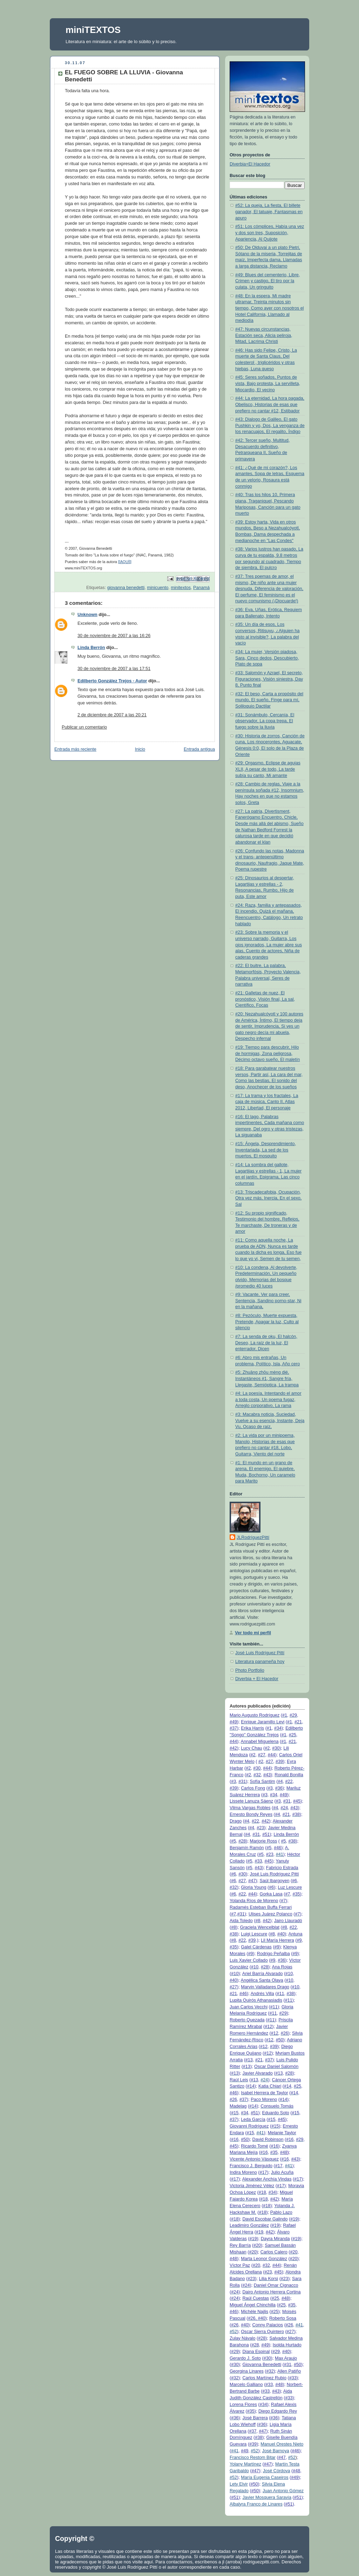 This screenshot has height=2576, width=359. What do you see at coordinates (266, 2497) in the screenshot?
I see `Javier Mosquera Saravia` at bounding box center [266, 2497].